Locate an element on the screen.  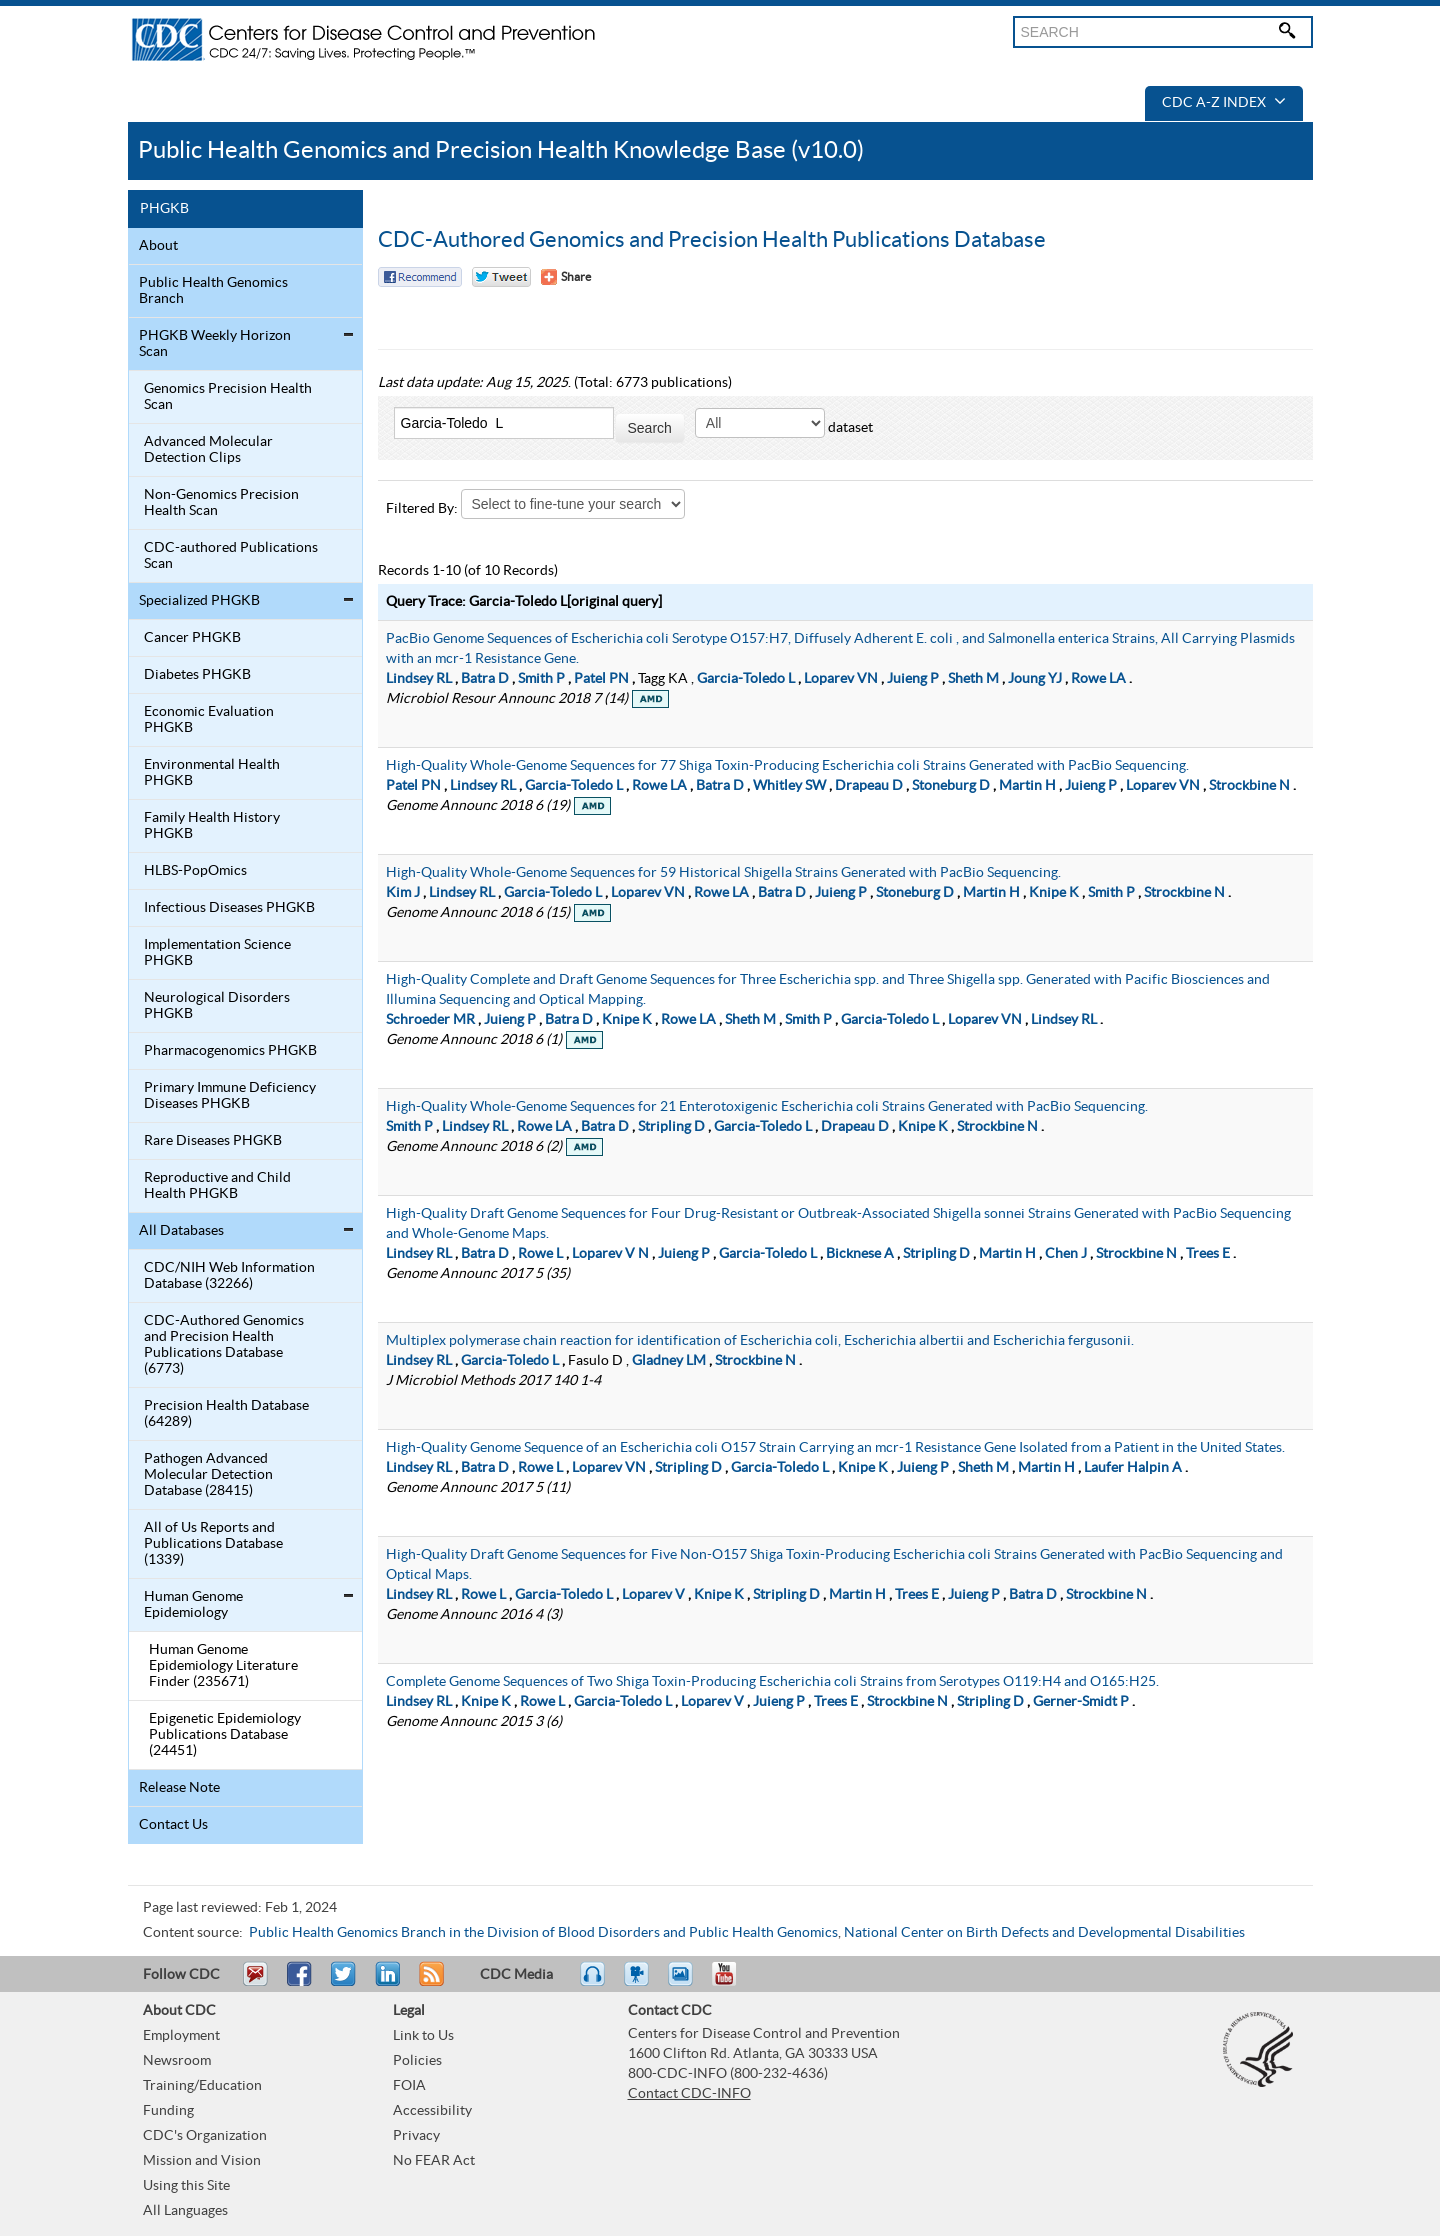
Rowe L is located at coordinates (540, 1254).